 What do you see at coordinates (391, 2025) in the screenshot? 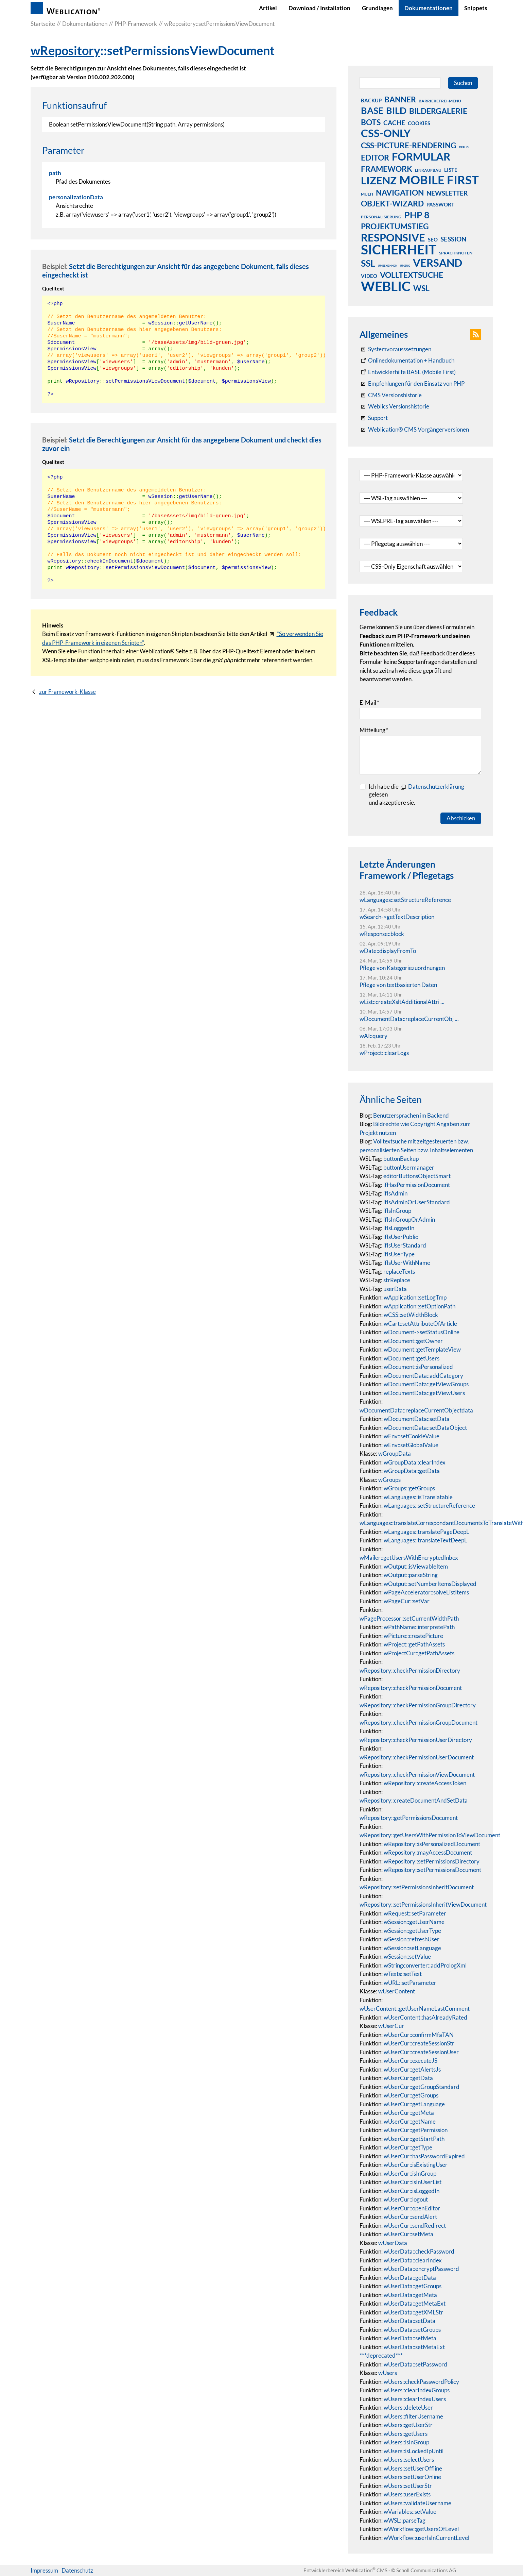
I see `wUserCur` at bounding box center [391, 2025].